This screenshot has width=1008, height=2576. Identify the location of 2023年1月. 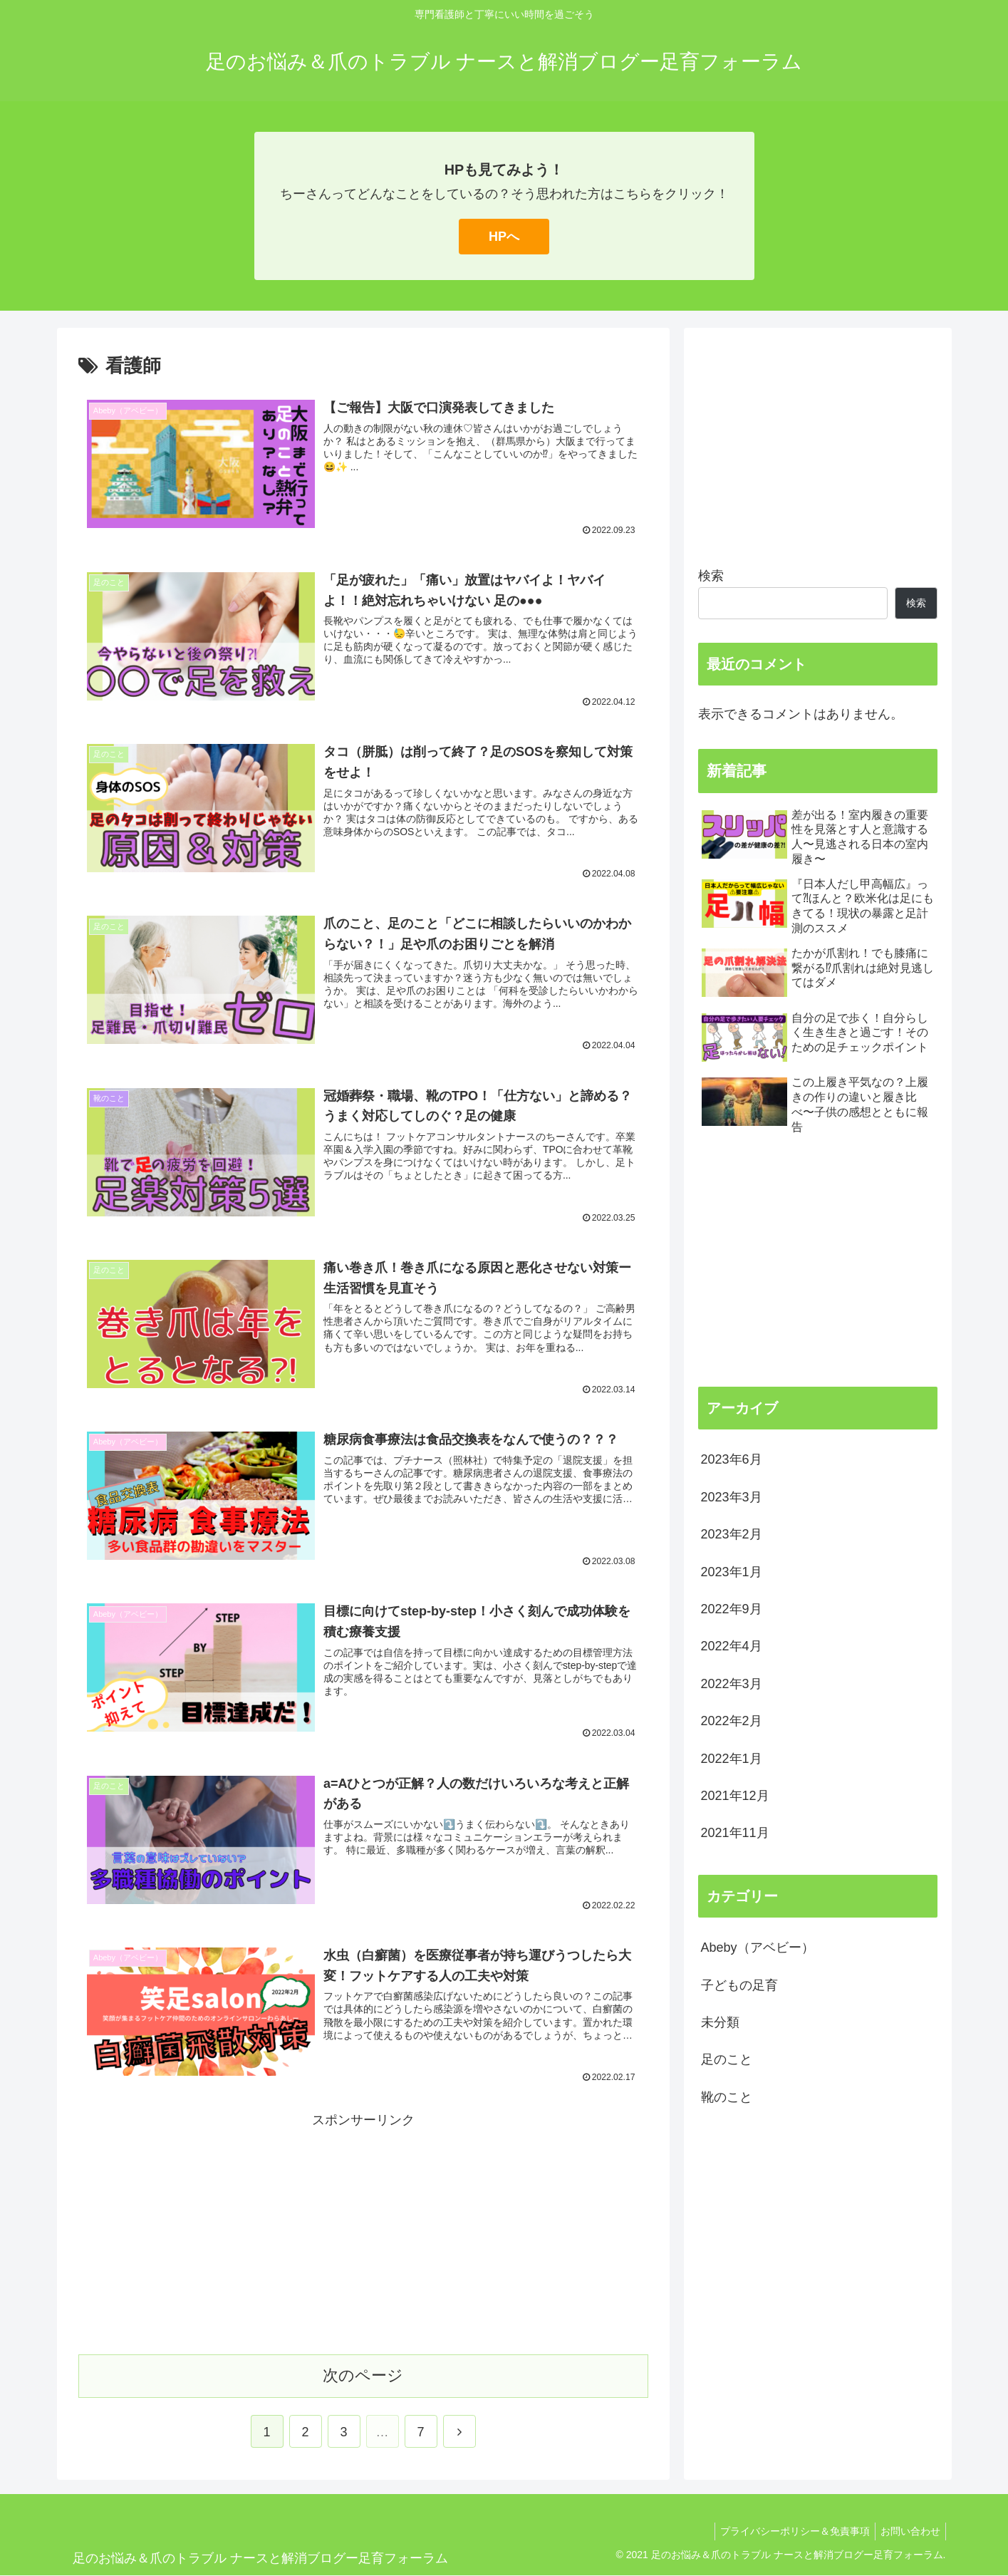
(731, 1572).